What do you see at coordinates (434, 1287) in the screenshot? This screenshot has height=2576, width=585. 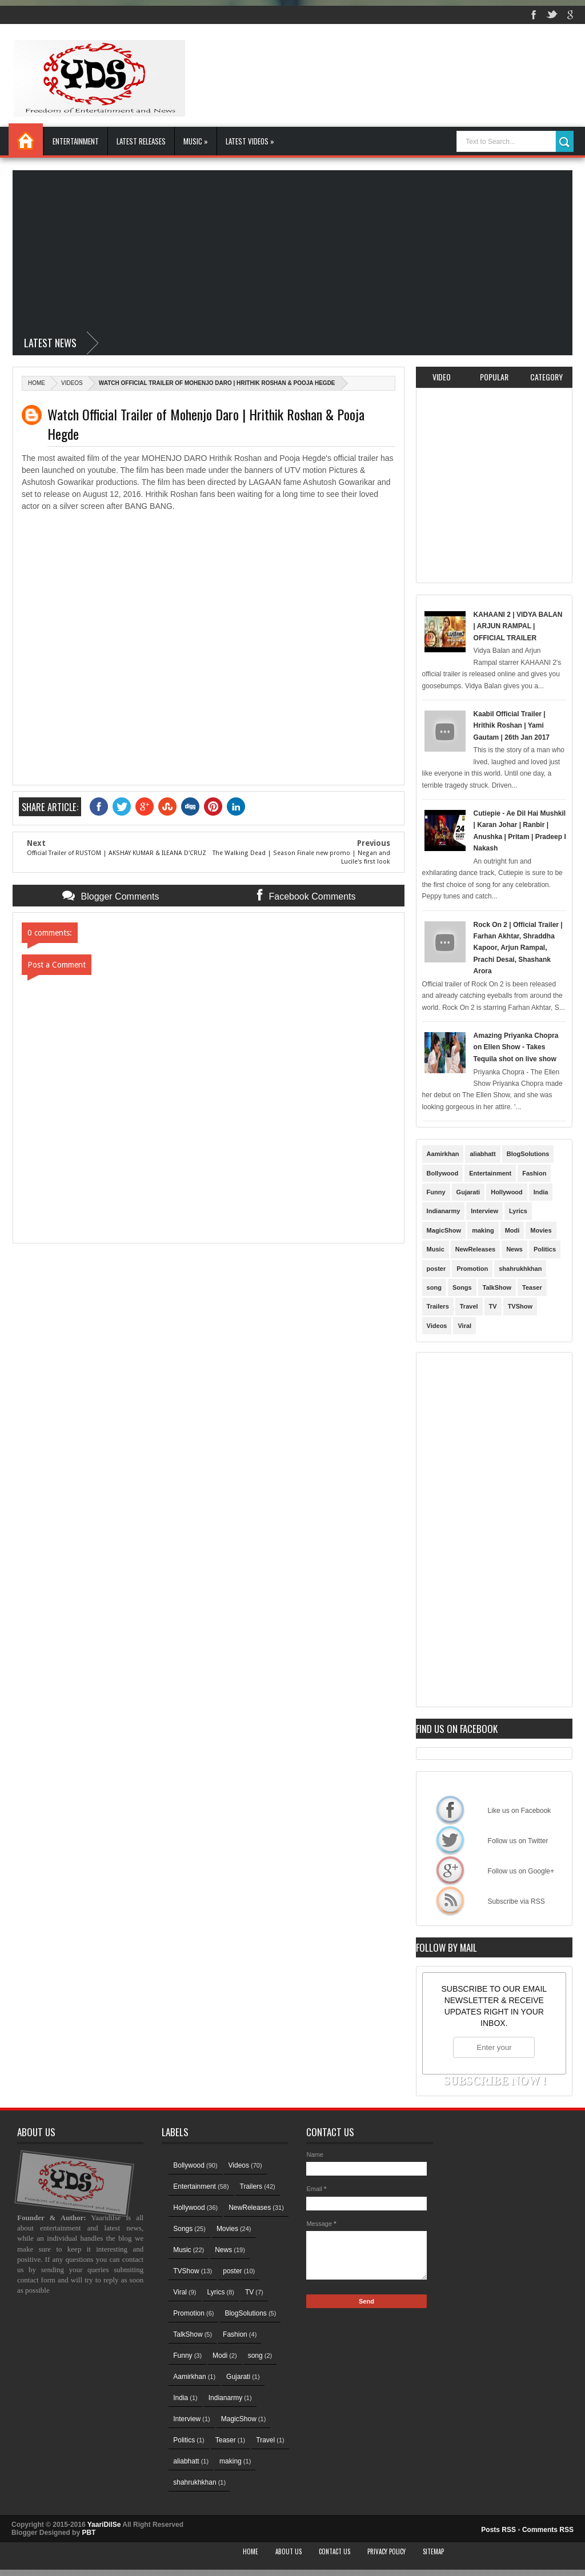 I see `song` at bounding box center [434, 1287].